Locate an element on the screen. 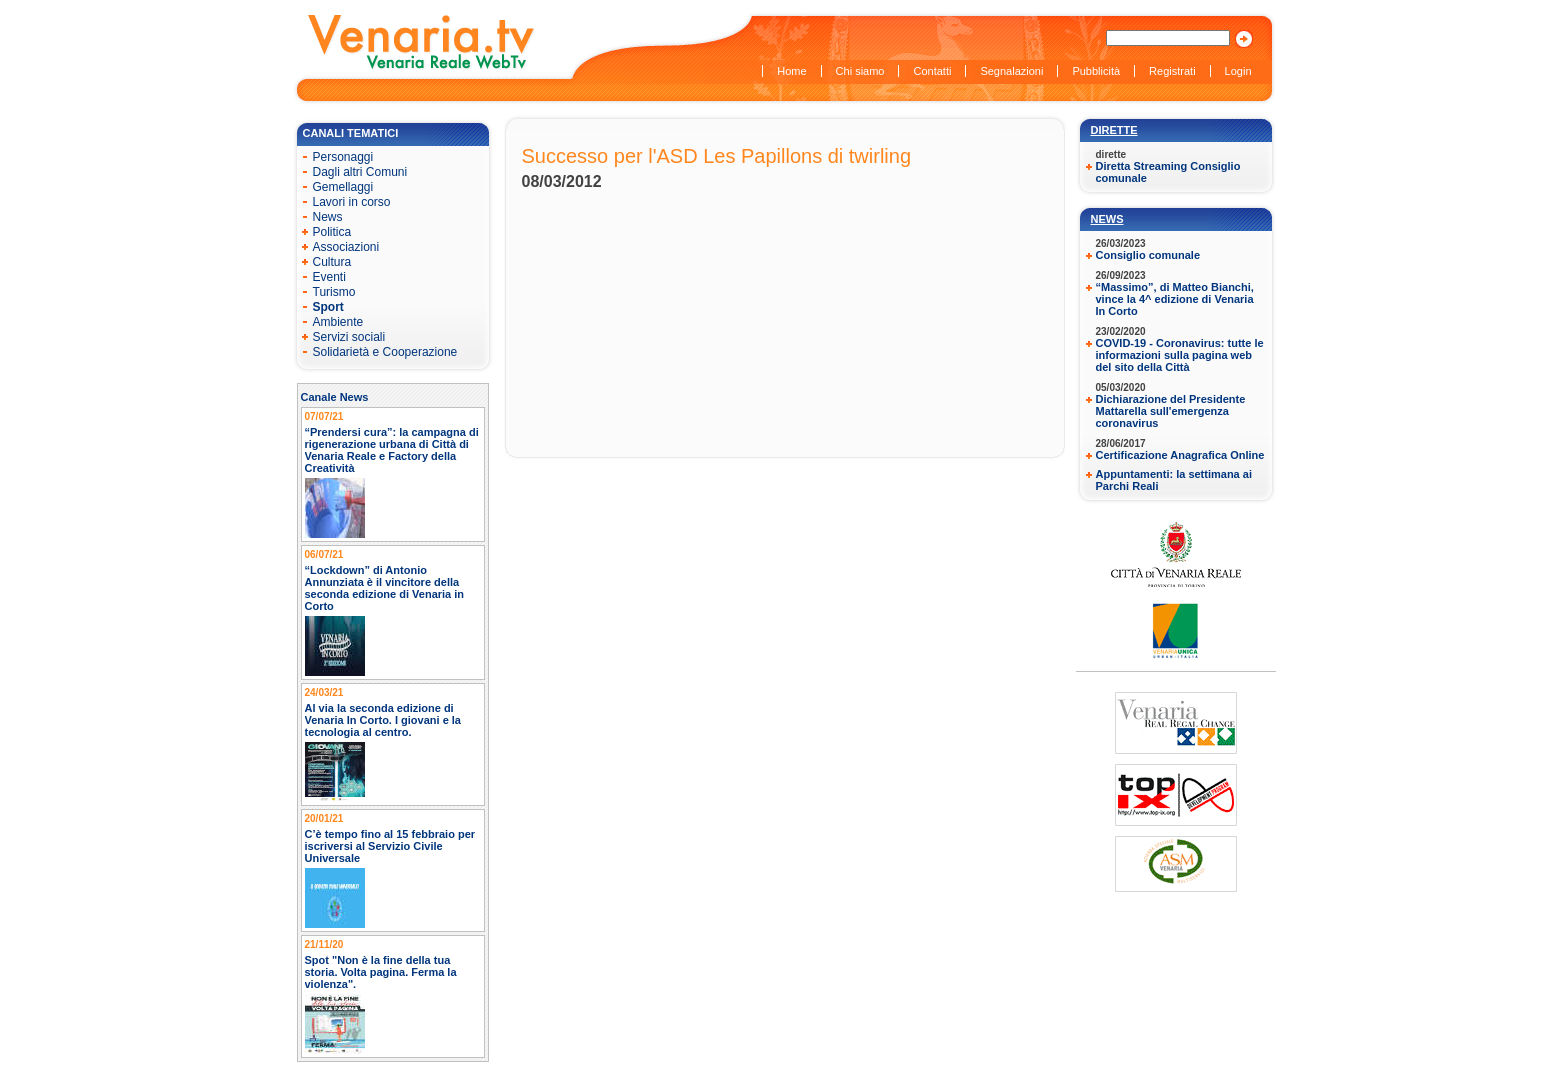 The width and height of the screenshot is (1568, 1080). News is located at coordinates (1107, 219).